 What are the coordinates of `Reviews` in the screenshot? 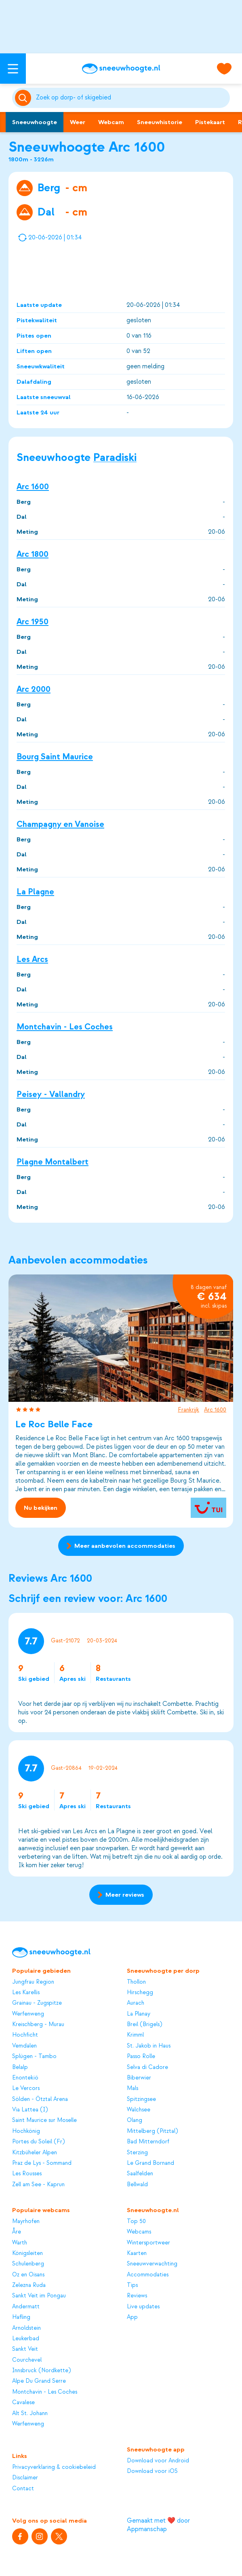 It's located at (137, 2295).